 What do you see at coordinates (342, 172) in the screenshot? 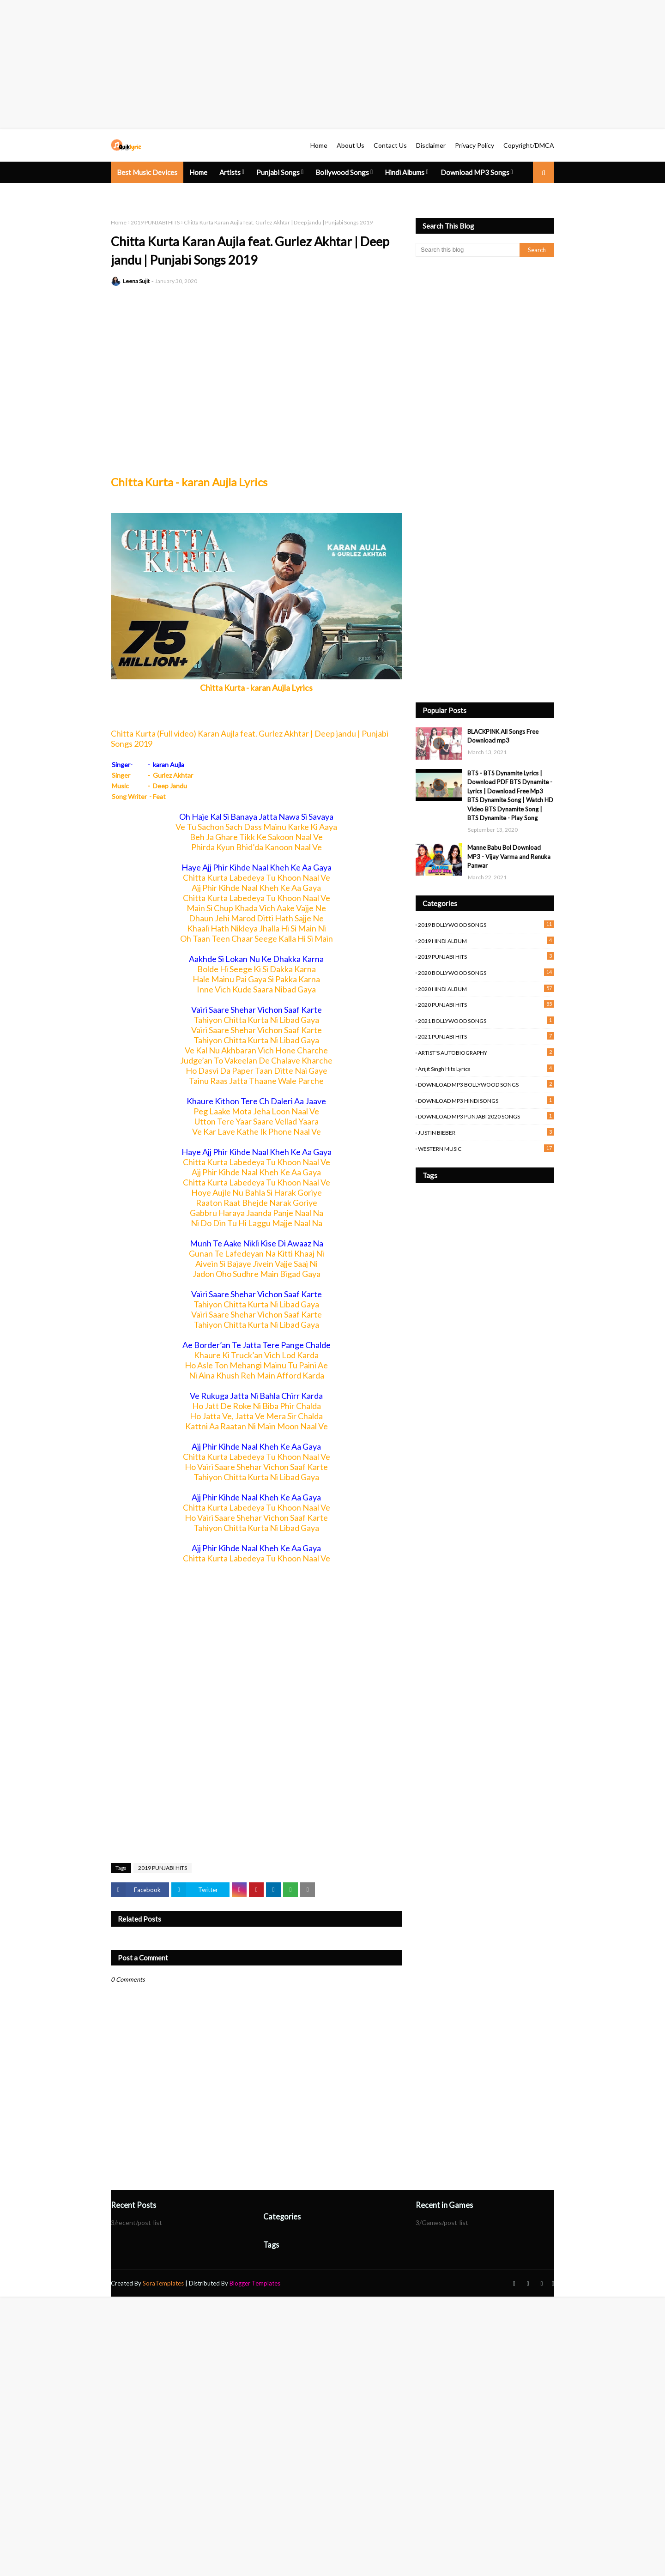
I see `Bollywood Songs [menuitem]` at bounding box center [342, 172].